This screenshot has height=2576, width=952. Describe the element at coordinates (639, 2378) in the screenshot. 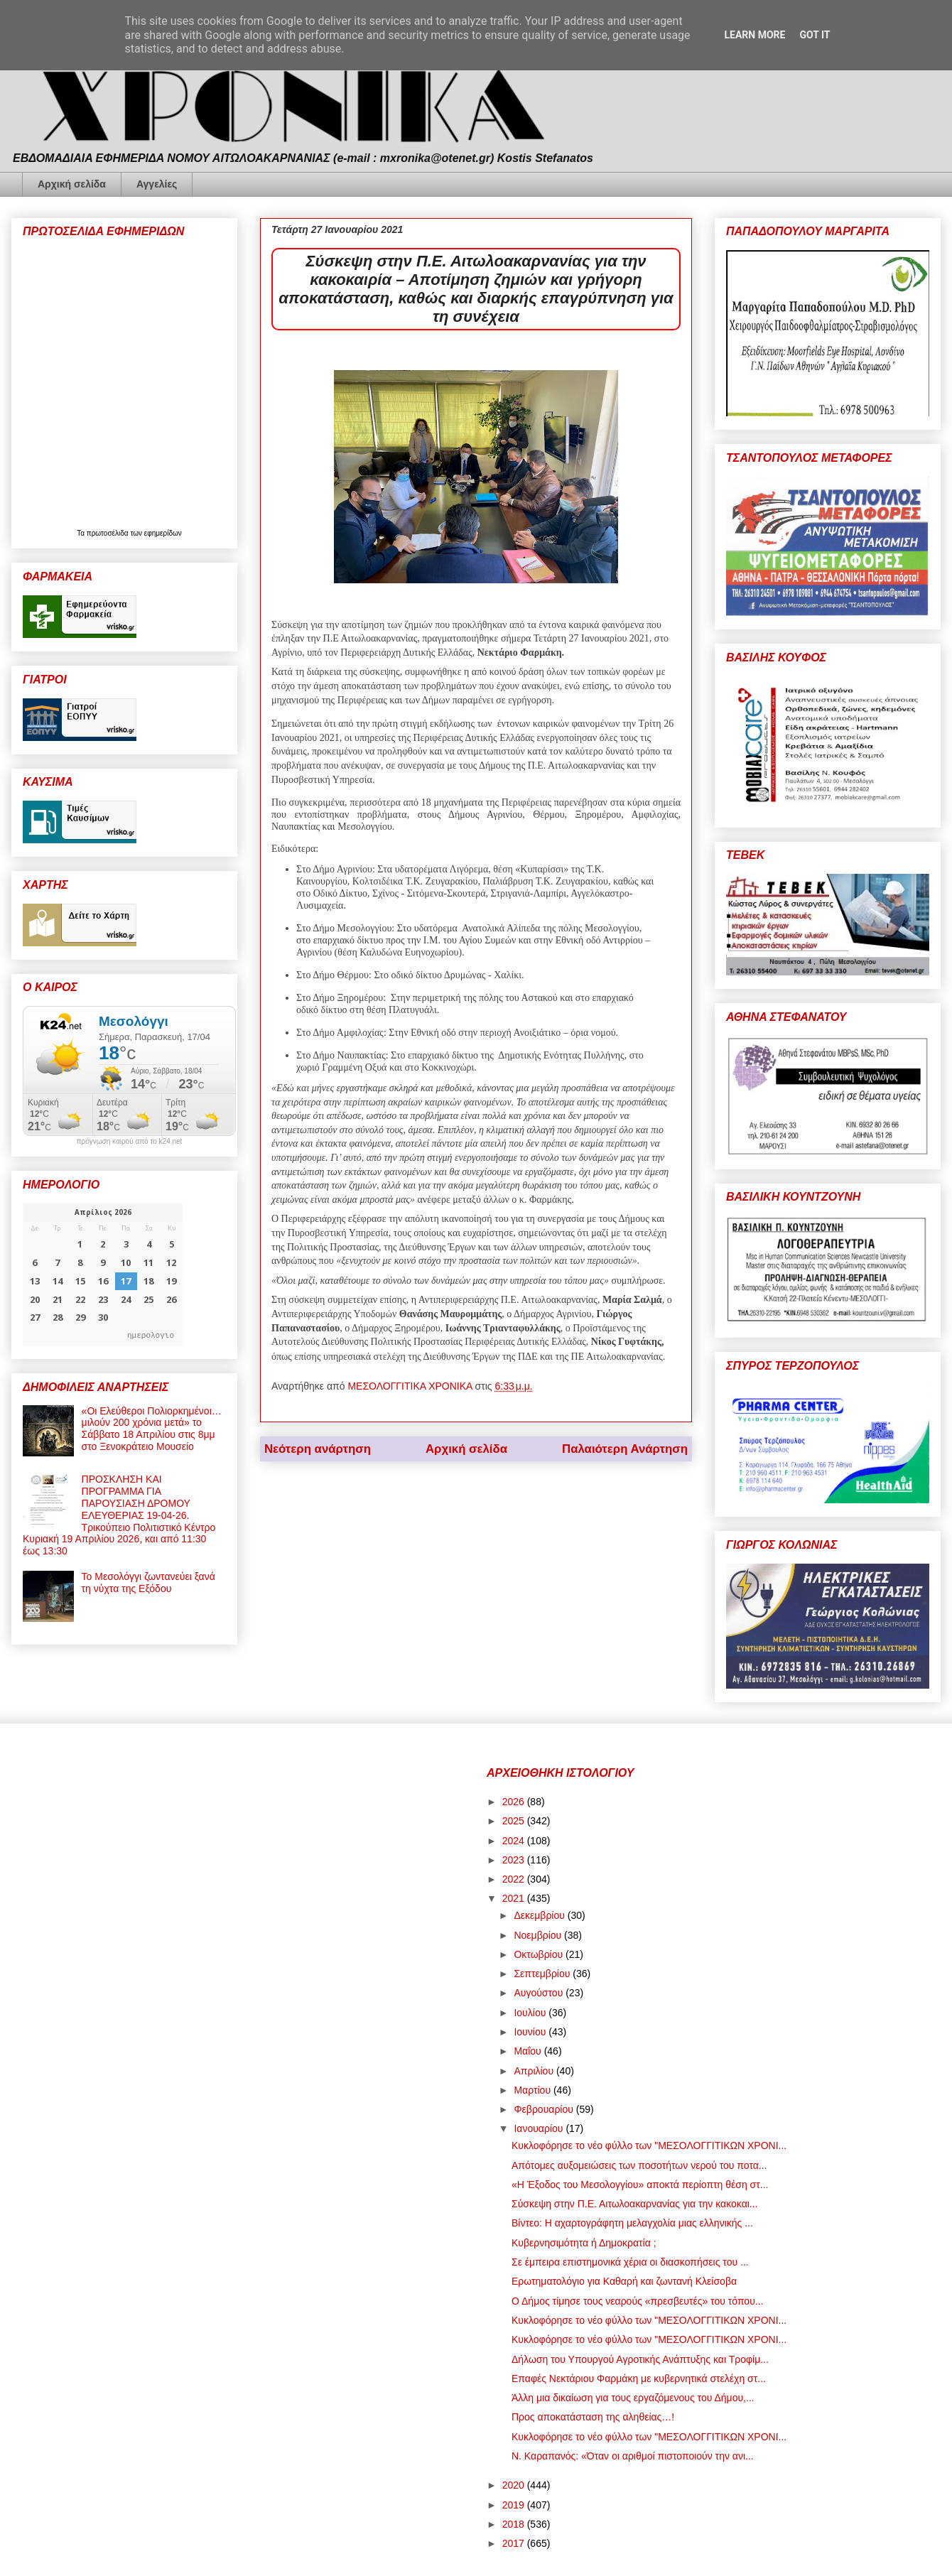

I see `Επαφές Νεκτάριου Φαρμάκη με κυβερνητικά στελέχη στ...` at that location.